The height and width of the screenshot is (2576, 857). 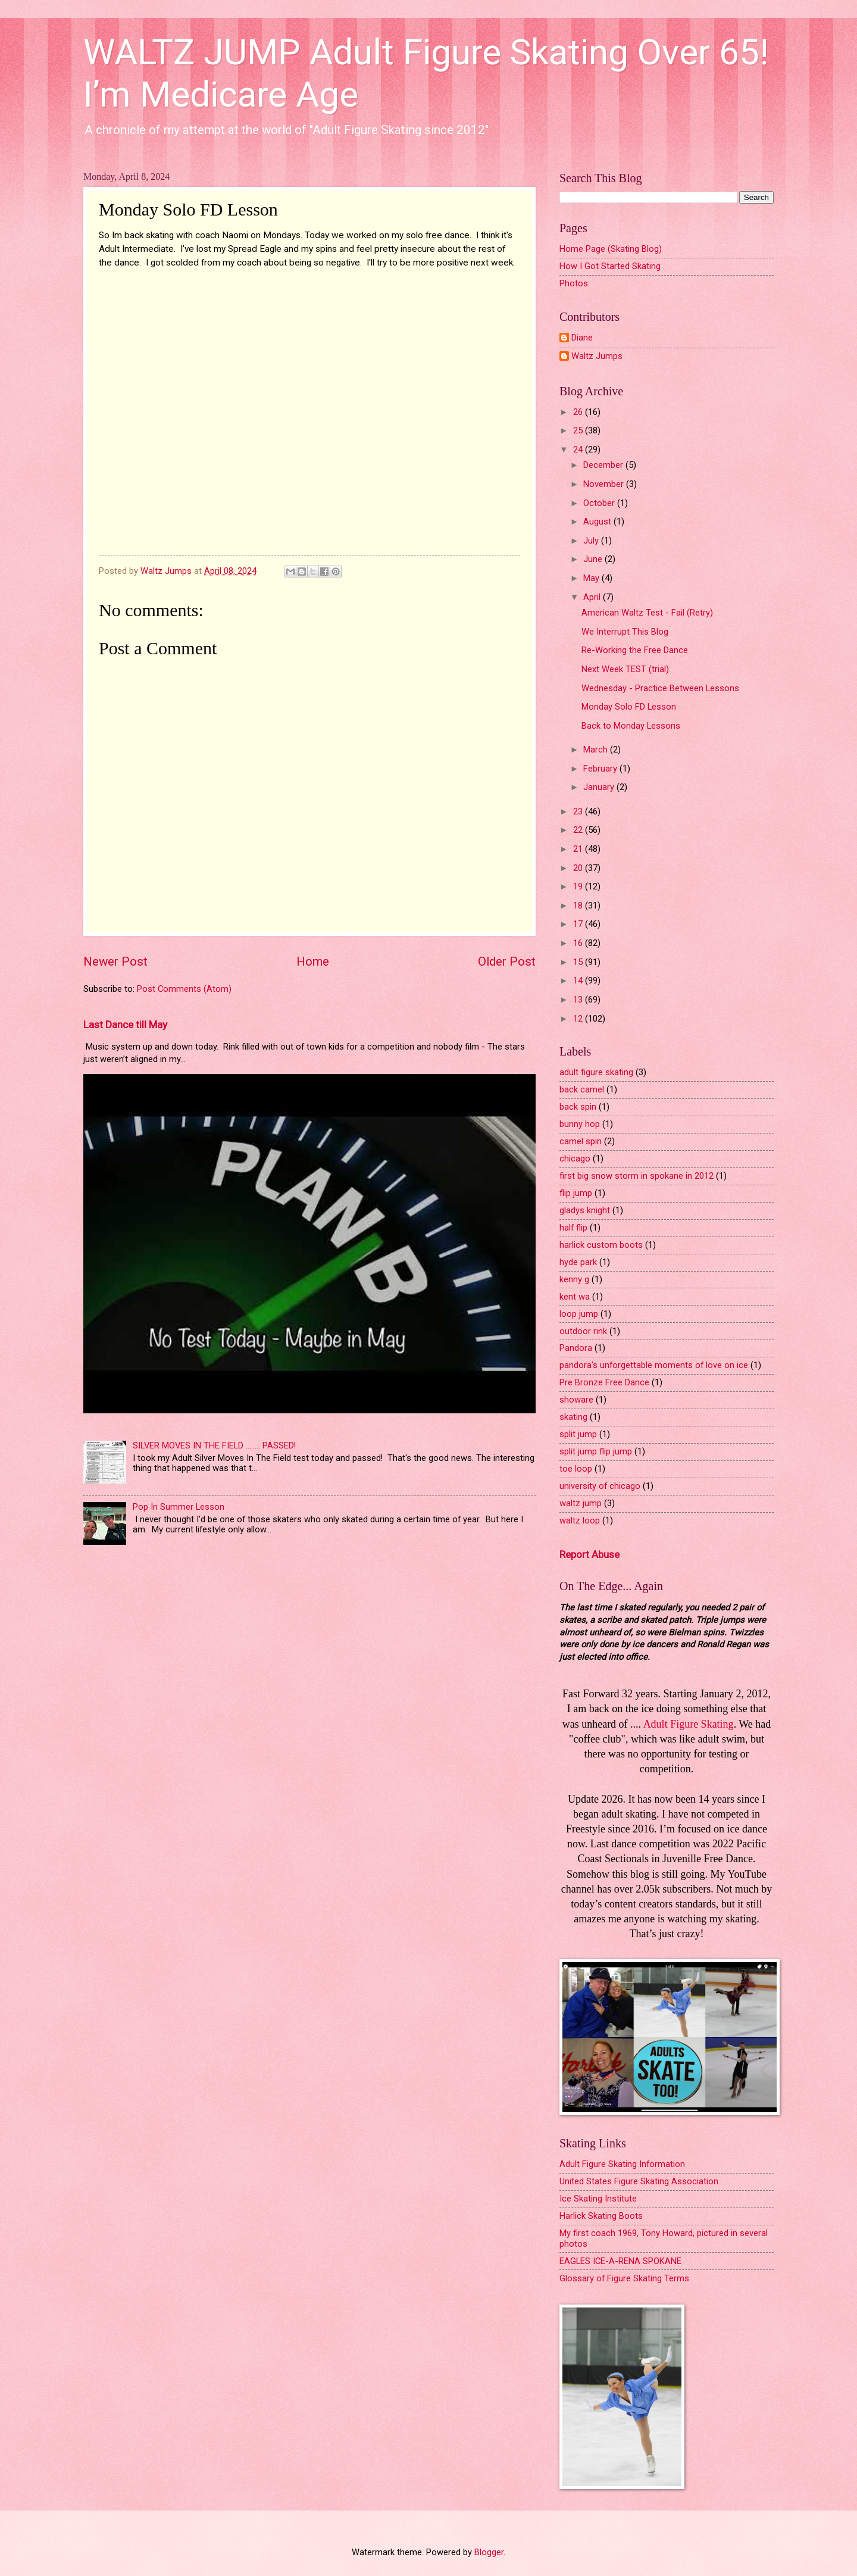 I want to click on United States Figure Skating Association, so click(x=638, y=2181).